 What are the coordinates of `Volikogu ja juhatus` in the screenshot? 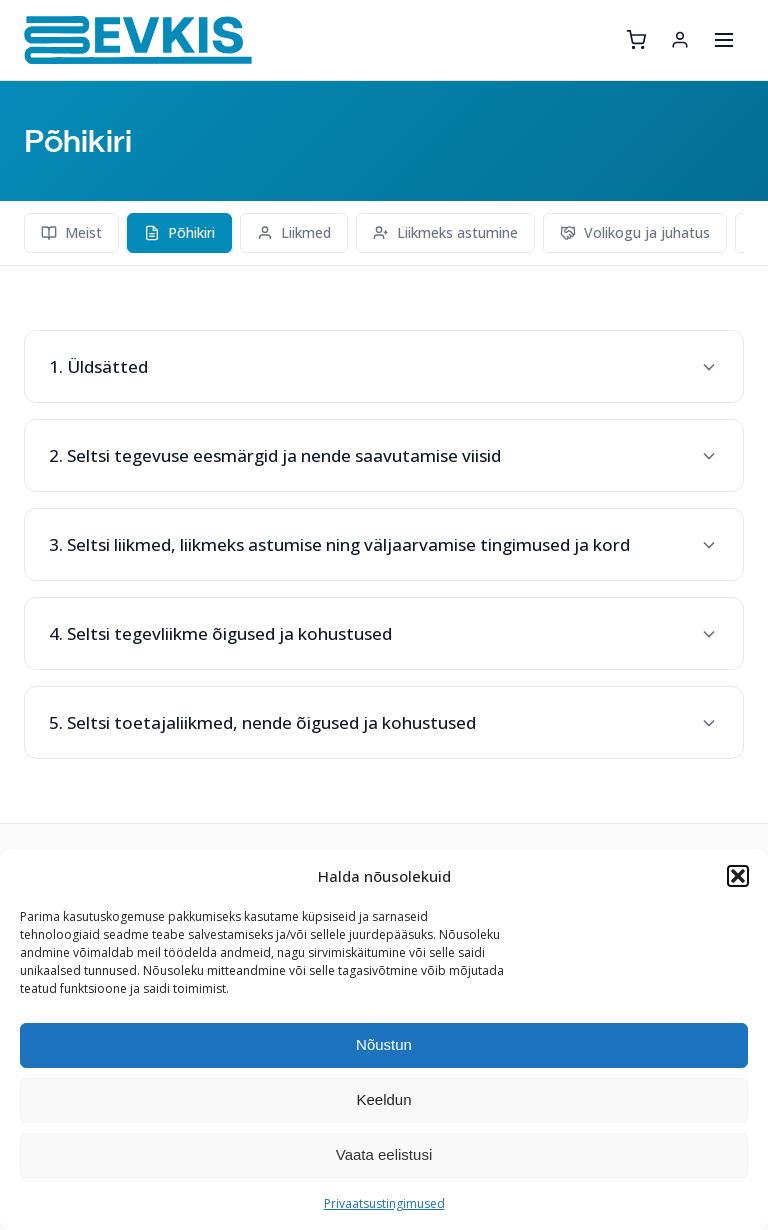 It's located at (635, 232).